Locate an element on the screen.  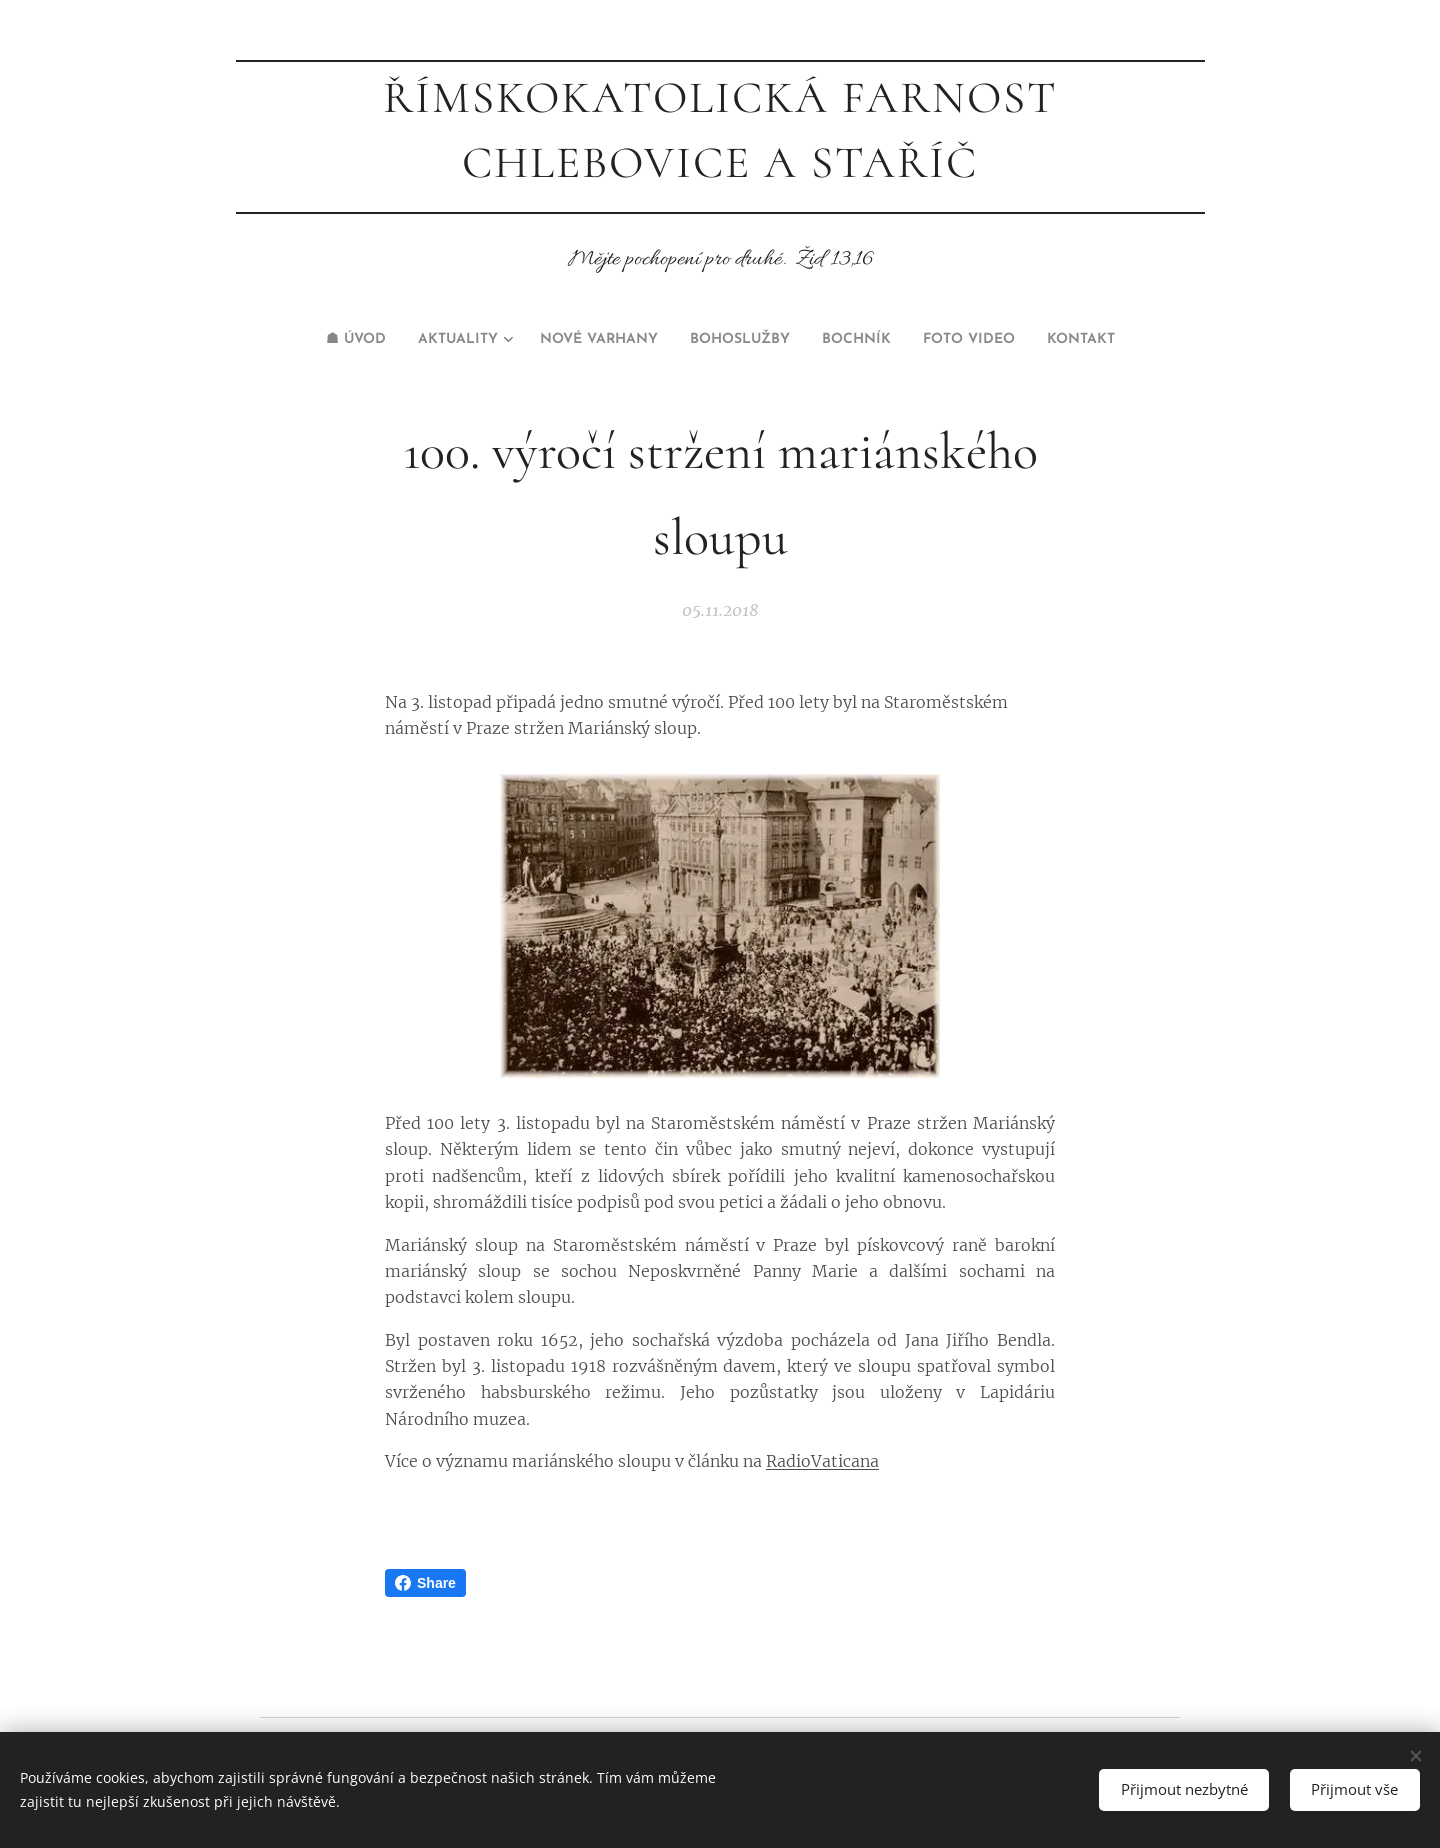
Share is located at coordinates (425, 1583).